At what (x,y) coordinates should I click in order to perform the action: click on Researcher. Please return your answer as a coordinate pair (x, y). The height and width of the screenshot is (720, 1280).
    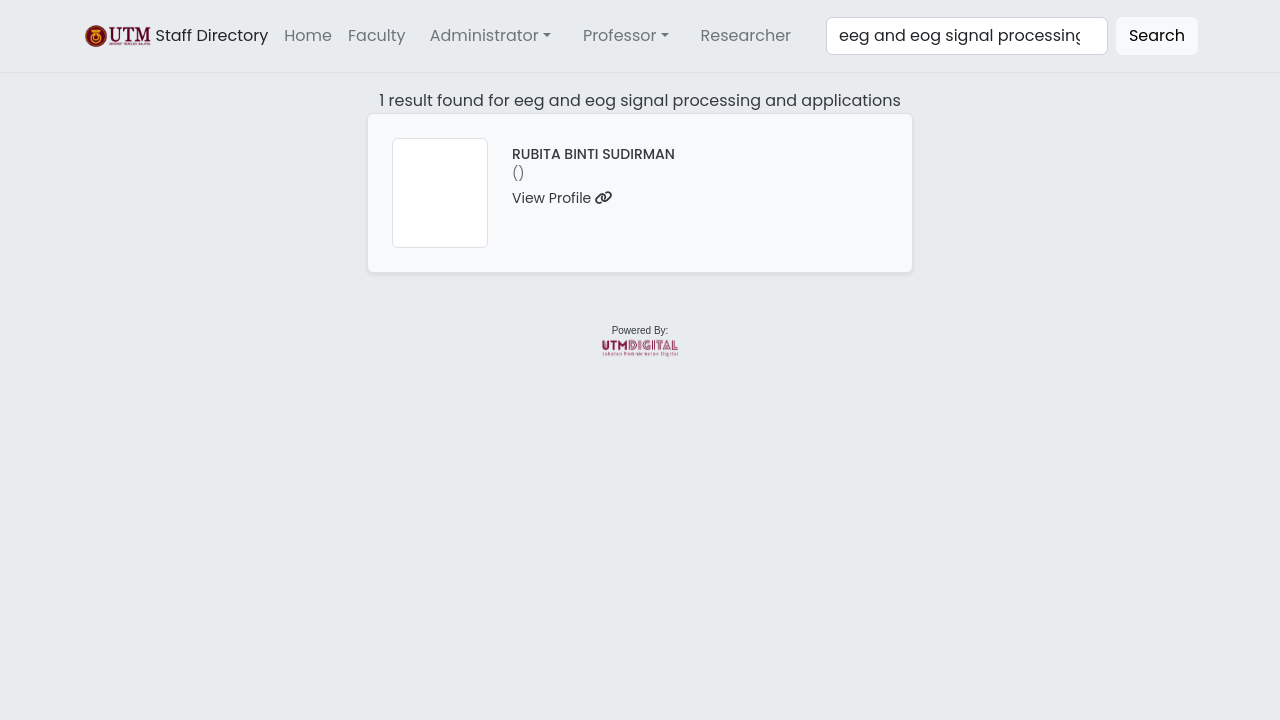
    Looking at the image, I should click on (746, 35).